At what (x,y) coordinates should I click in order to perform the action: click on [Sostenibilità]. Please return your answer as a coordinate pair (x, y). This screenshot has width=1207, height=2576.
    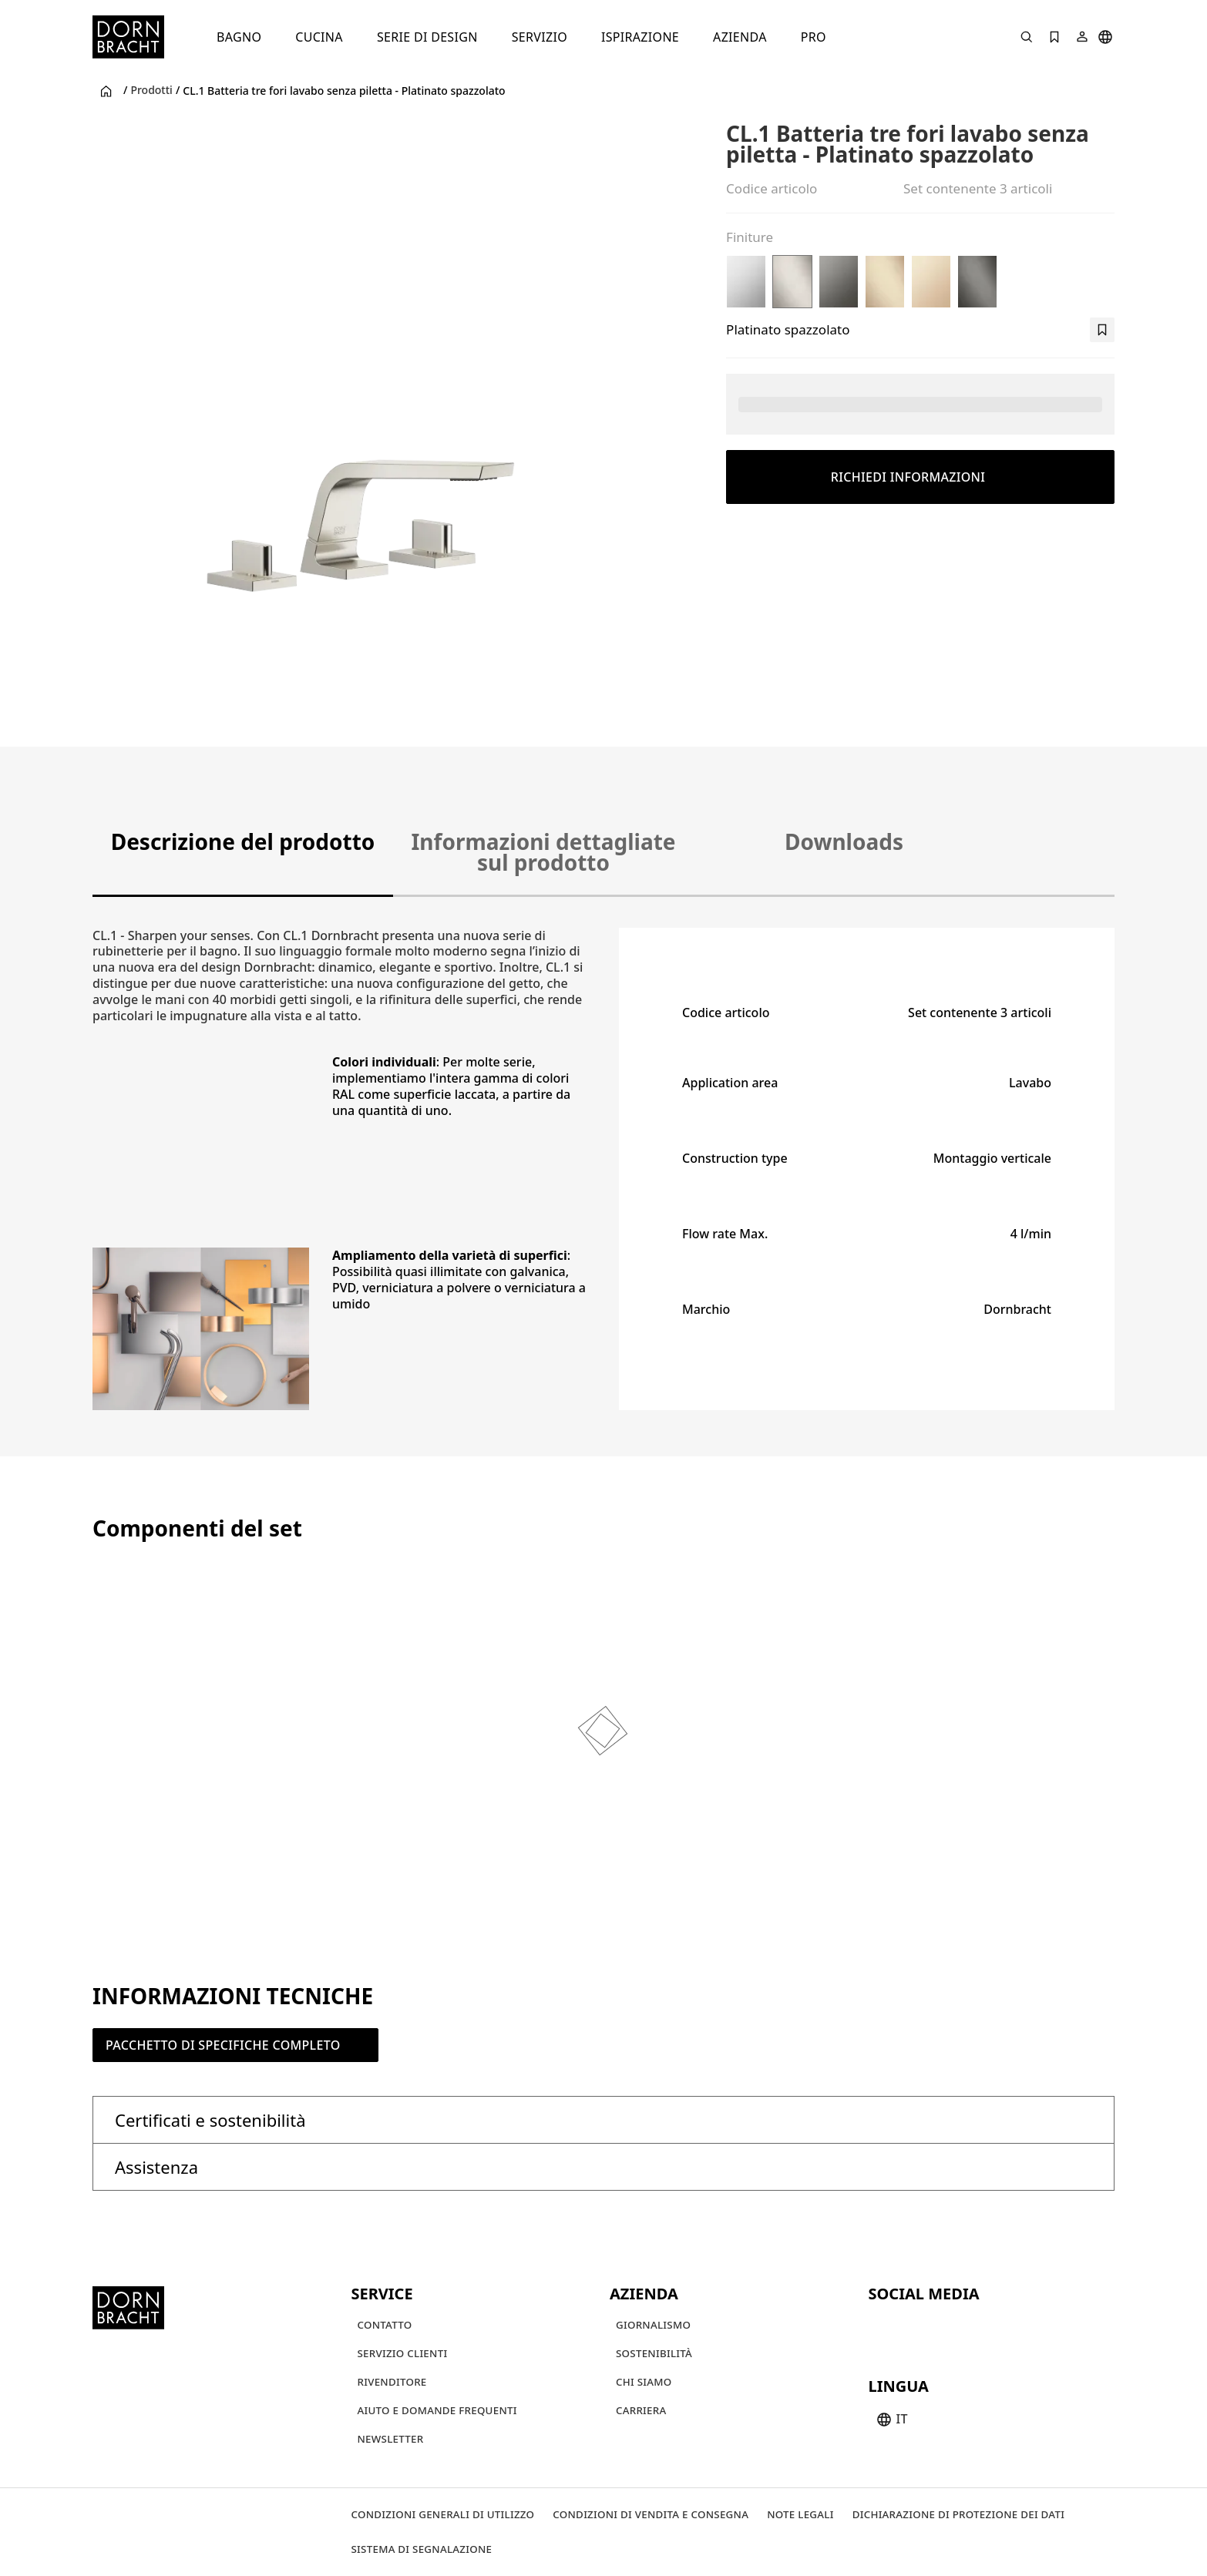
    Looking at the image, I should click on (654, 2353).